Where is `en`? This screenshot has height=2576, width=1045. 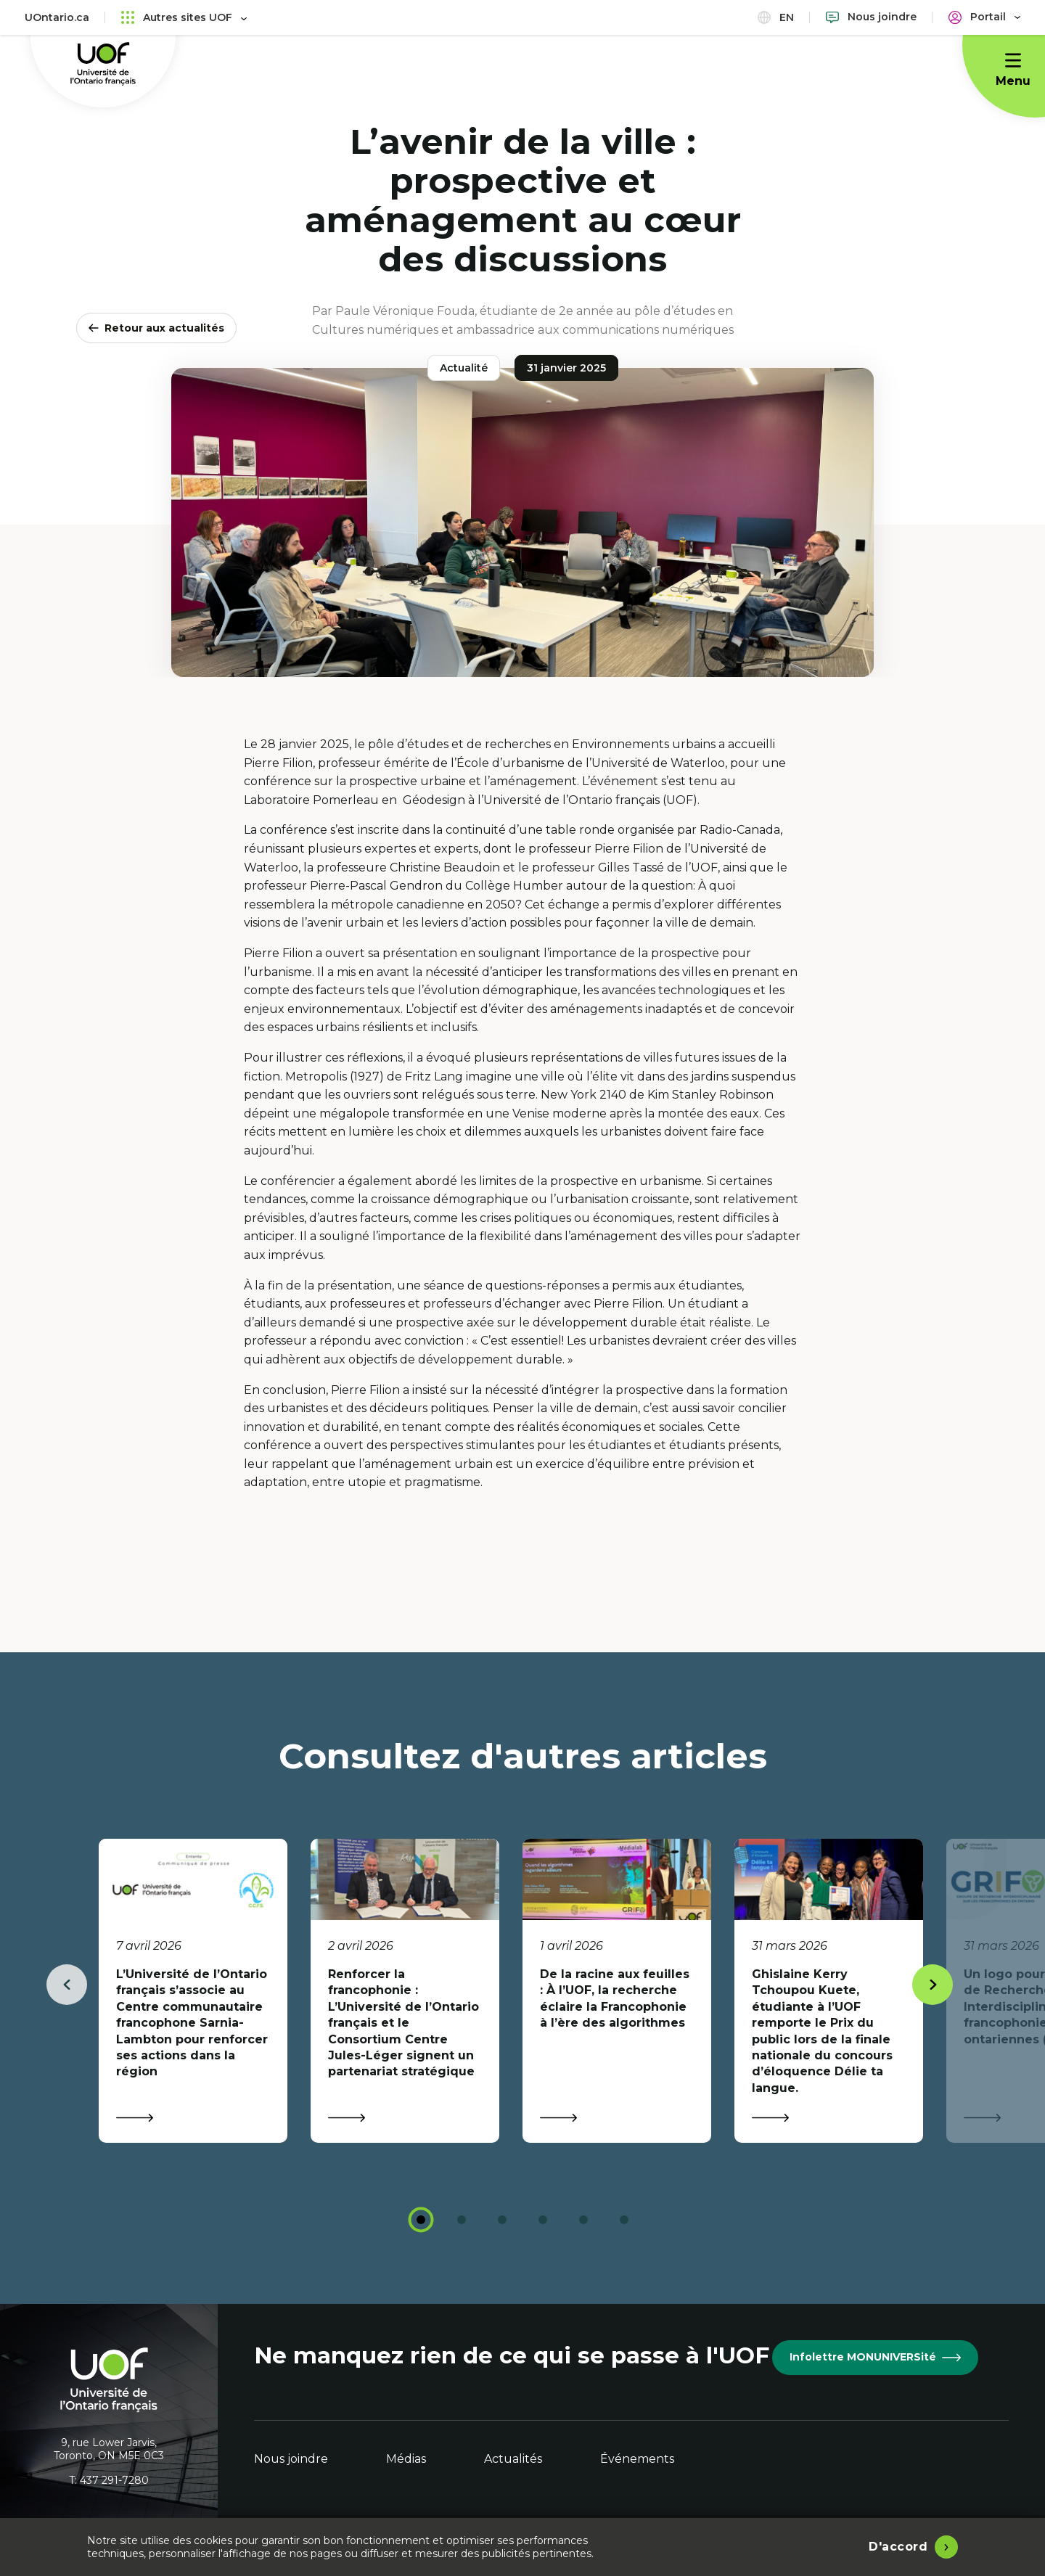
en is located at coordinates (776, 17).